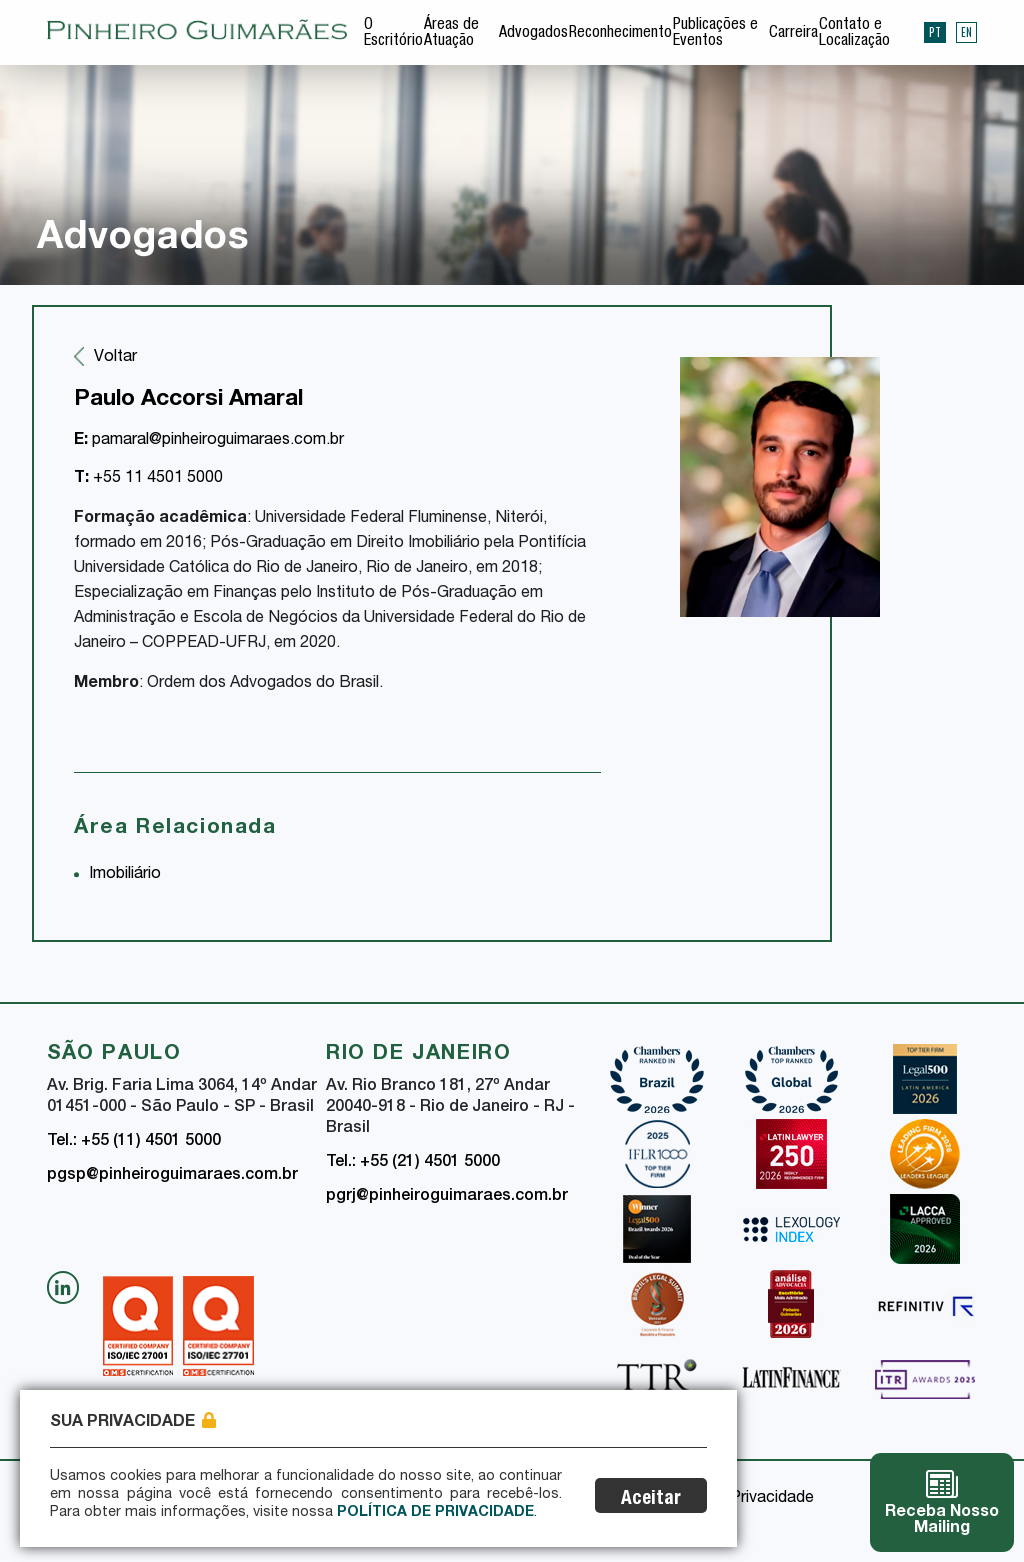 This screenshot has width=1024, height=1562. Describe the element at coordinates (447, 1197) in the screenshot. I see `pgrj@pinheiroguimaraes.com.br` at that location.